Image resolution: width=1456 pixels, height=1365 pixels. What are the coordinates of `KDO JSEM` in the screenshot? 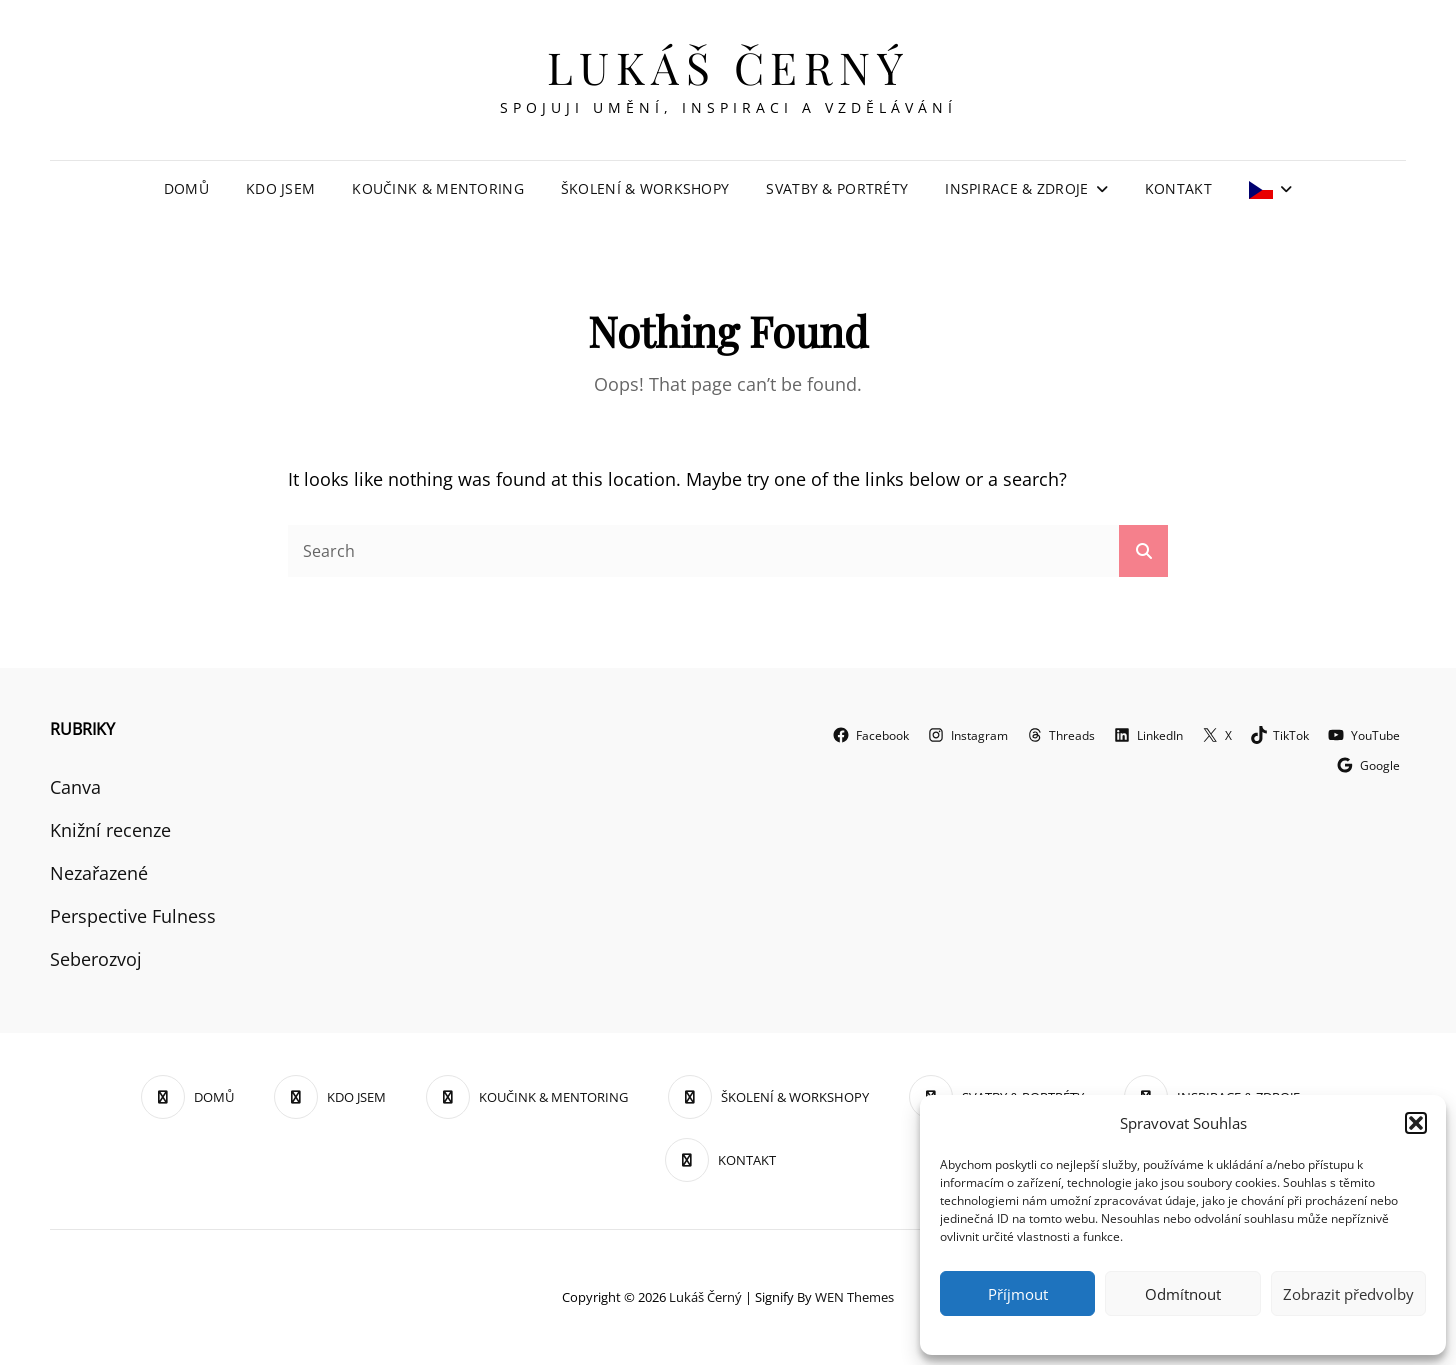 It's located at (280, 188).